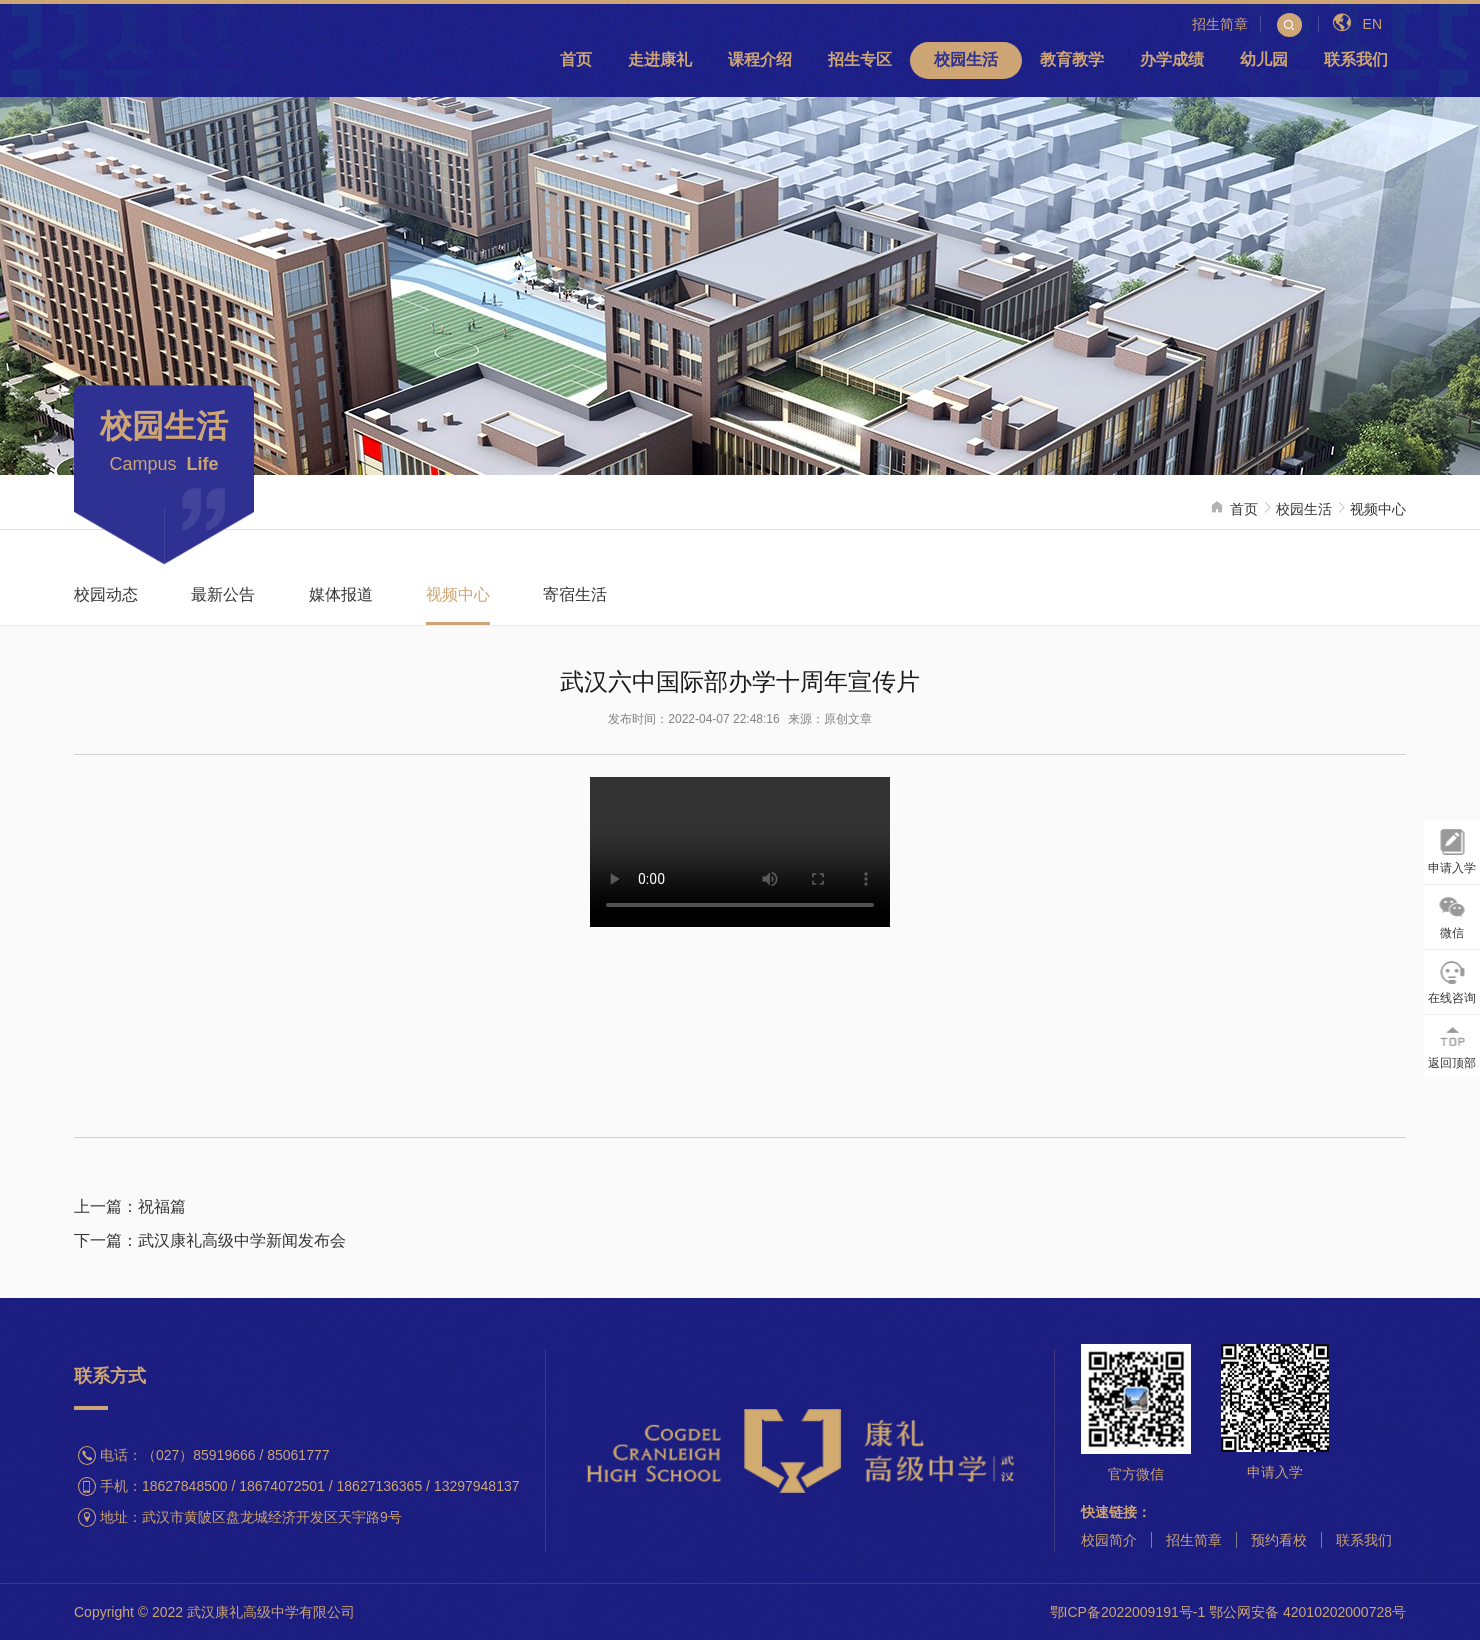 The image size is (1480, 1640). Describe the element at coordinates (1279, 1540) in the screenshot. I see `预约看校` at that location.